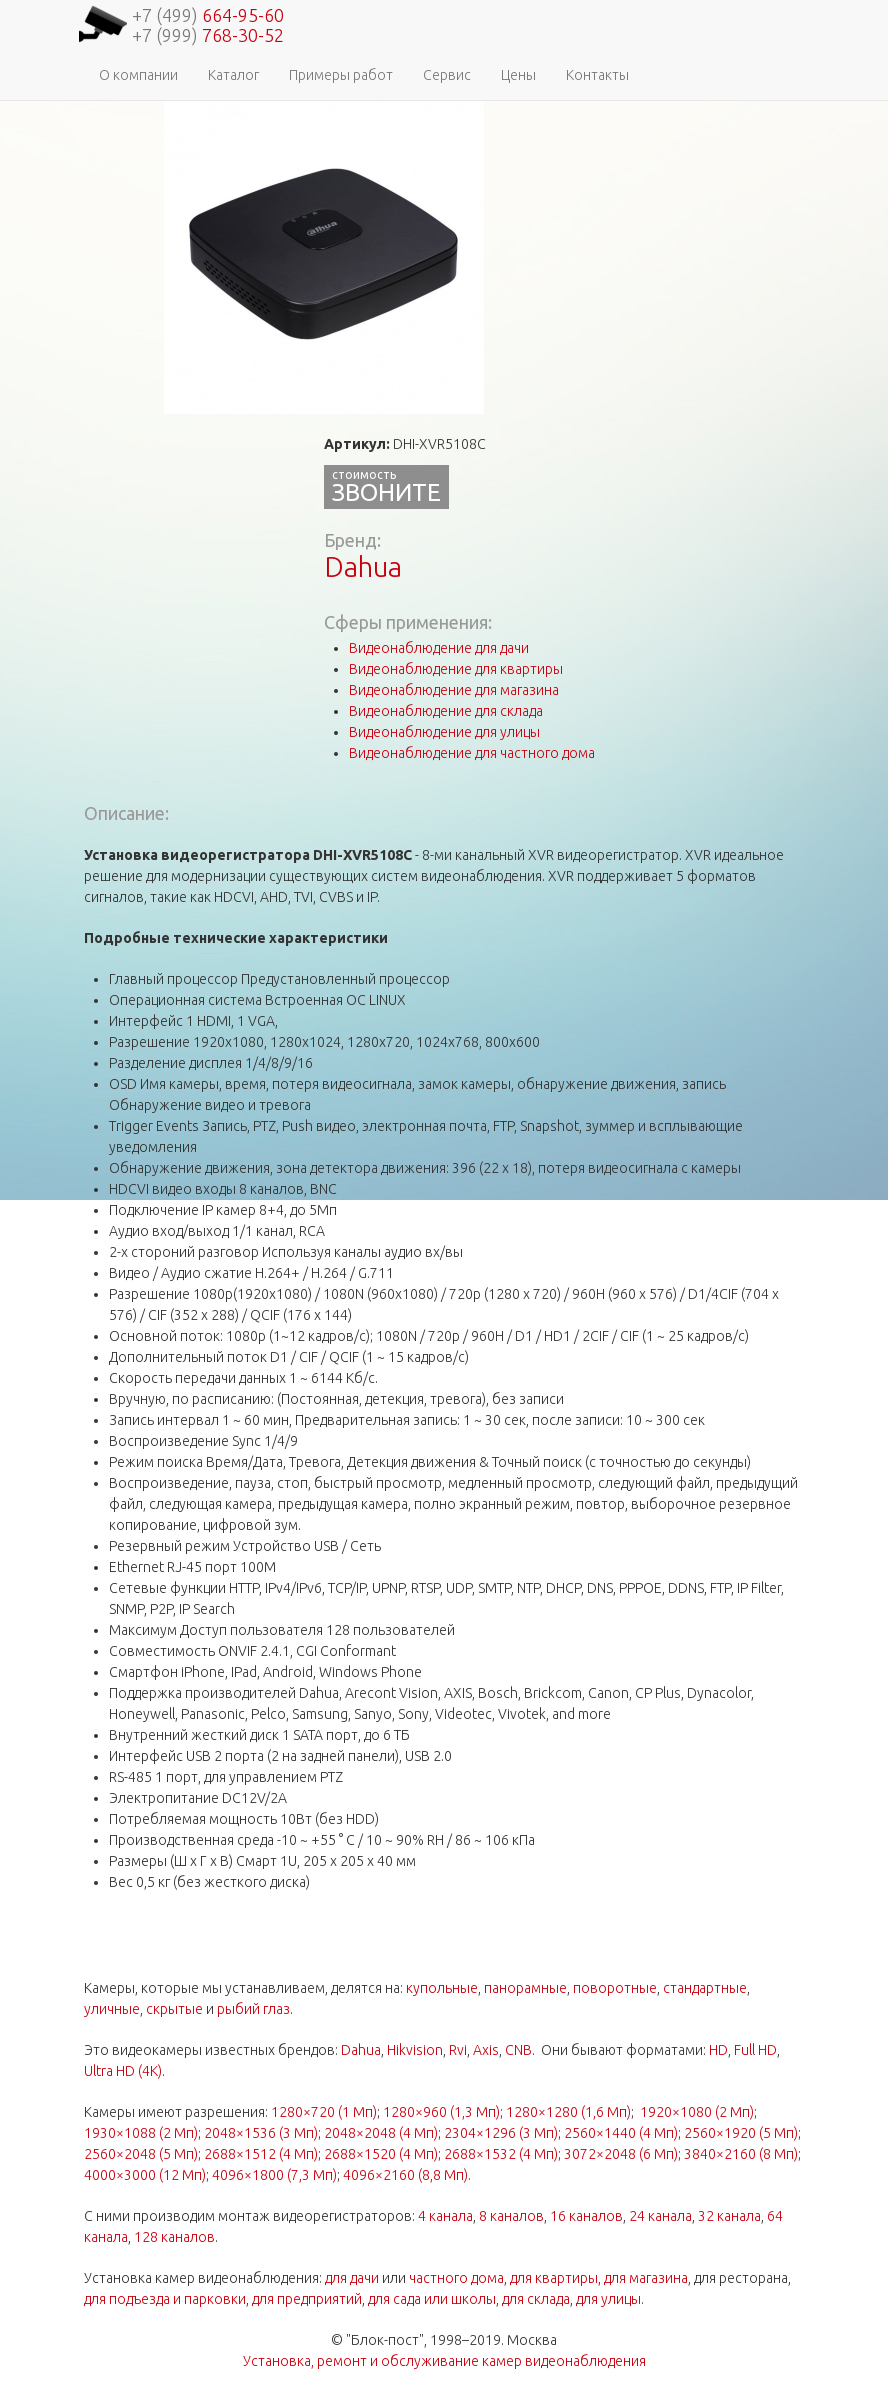  I want to click on 2688×1532 (4 Мп), so click(501, 2154).